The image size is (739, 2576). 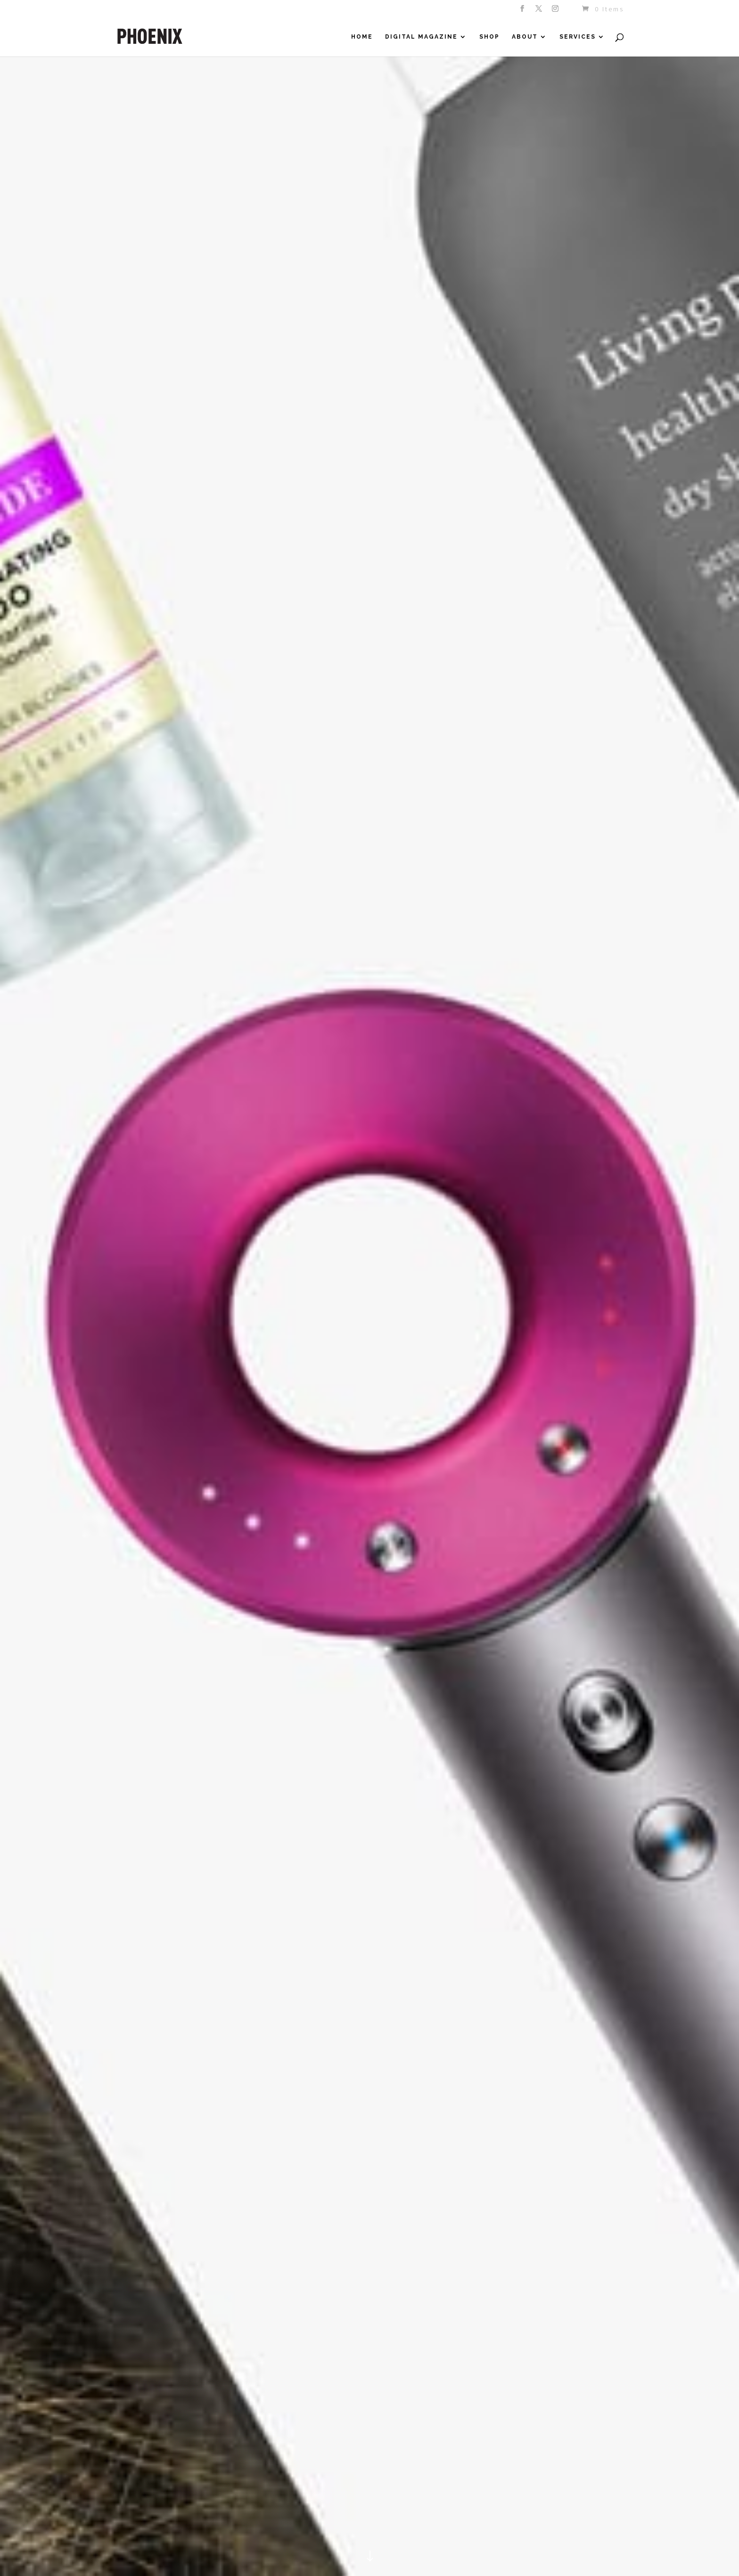 I want to click on About, so click(x=525, y=36).